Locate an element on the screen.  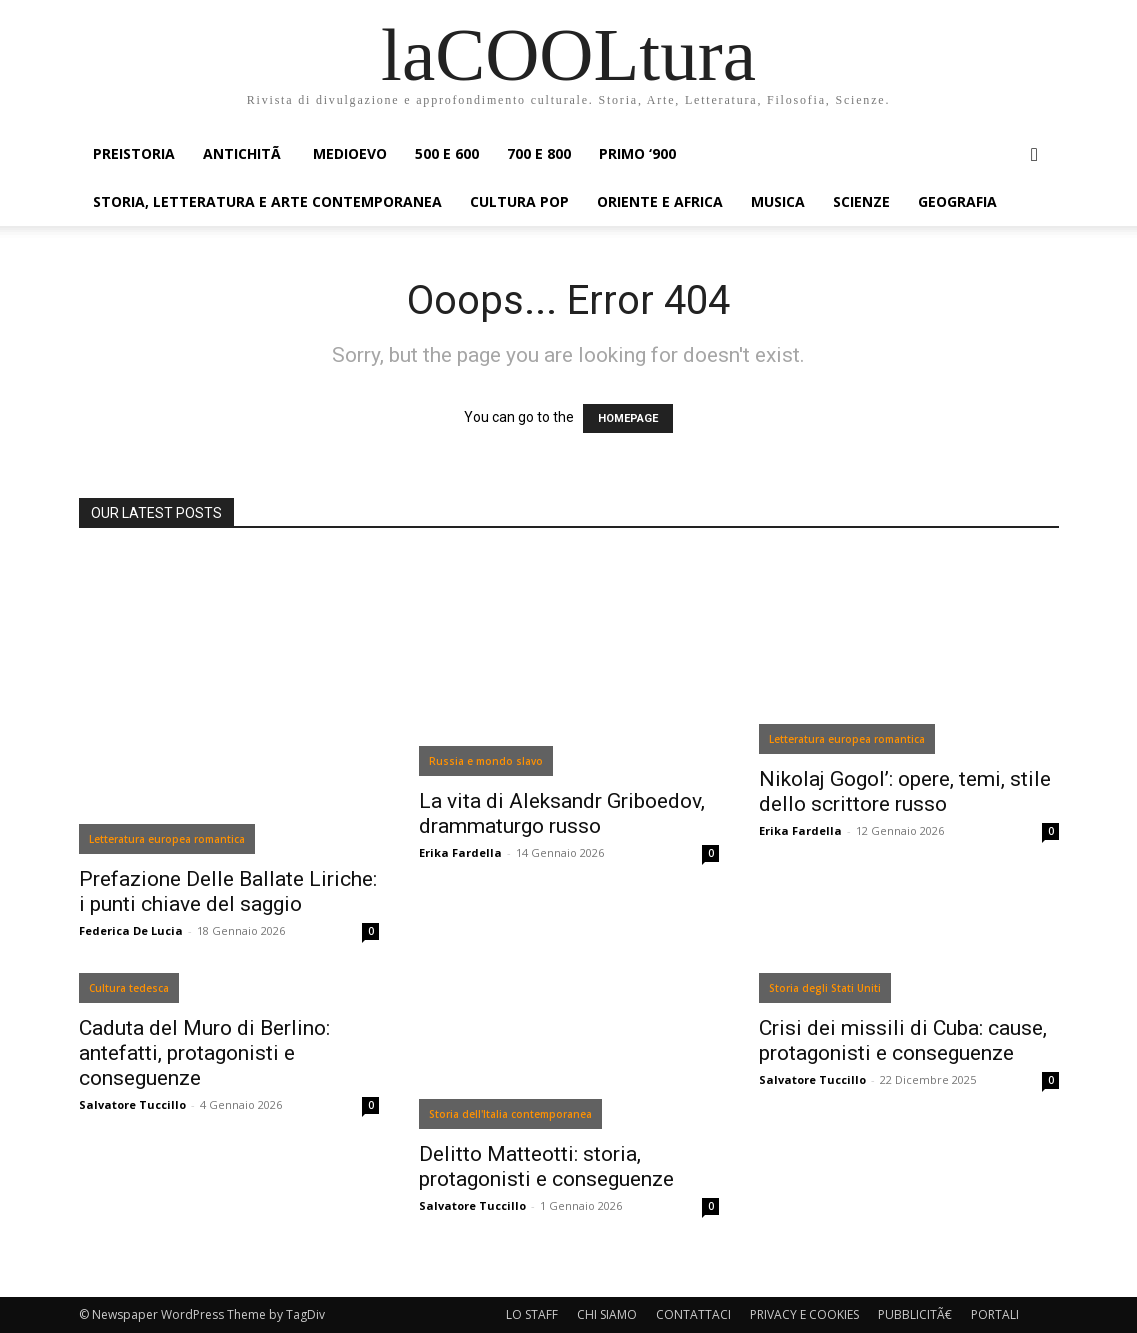
MUSICA is located at coordinates (778, 201).